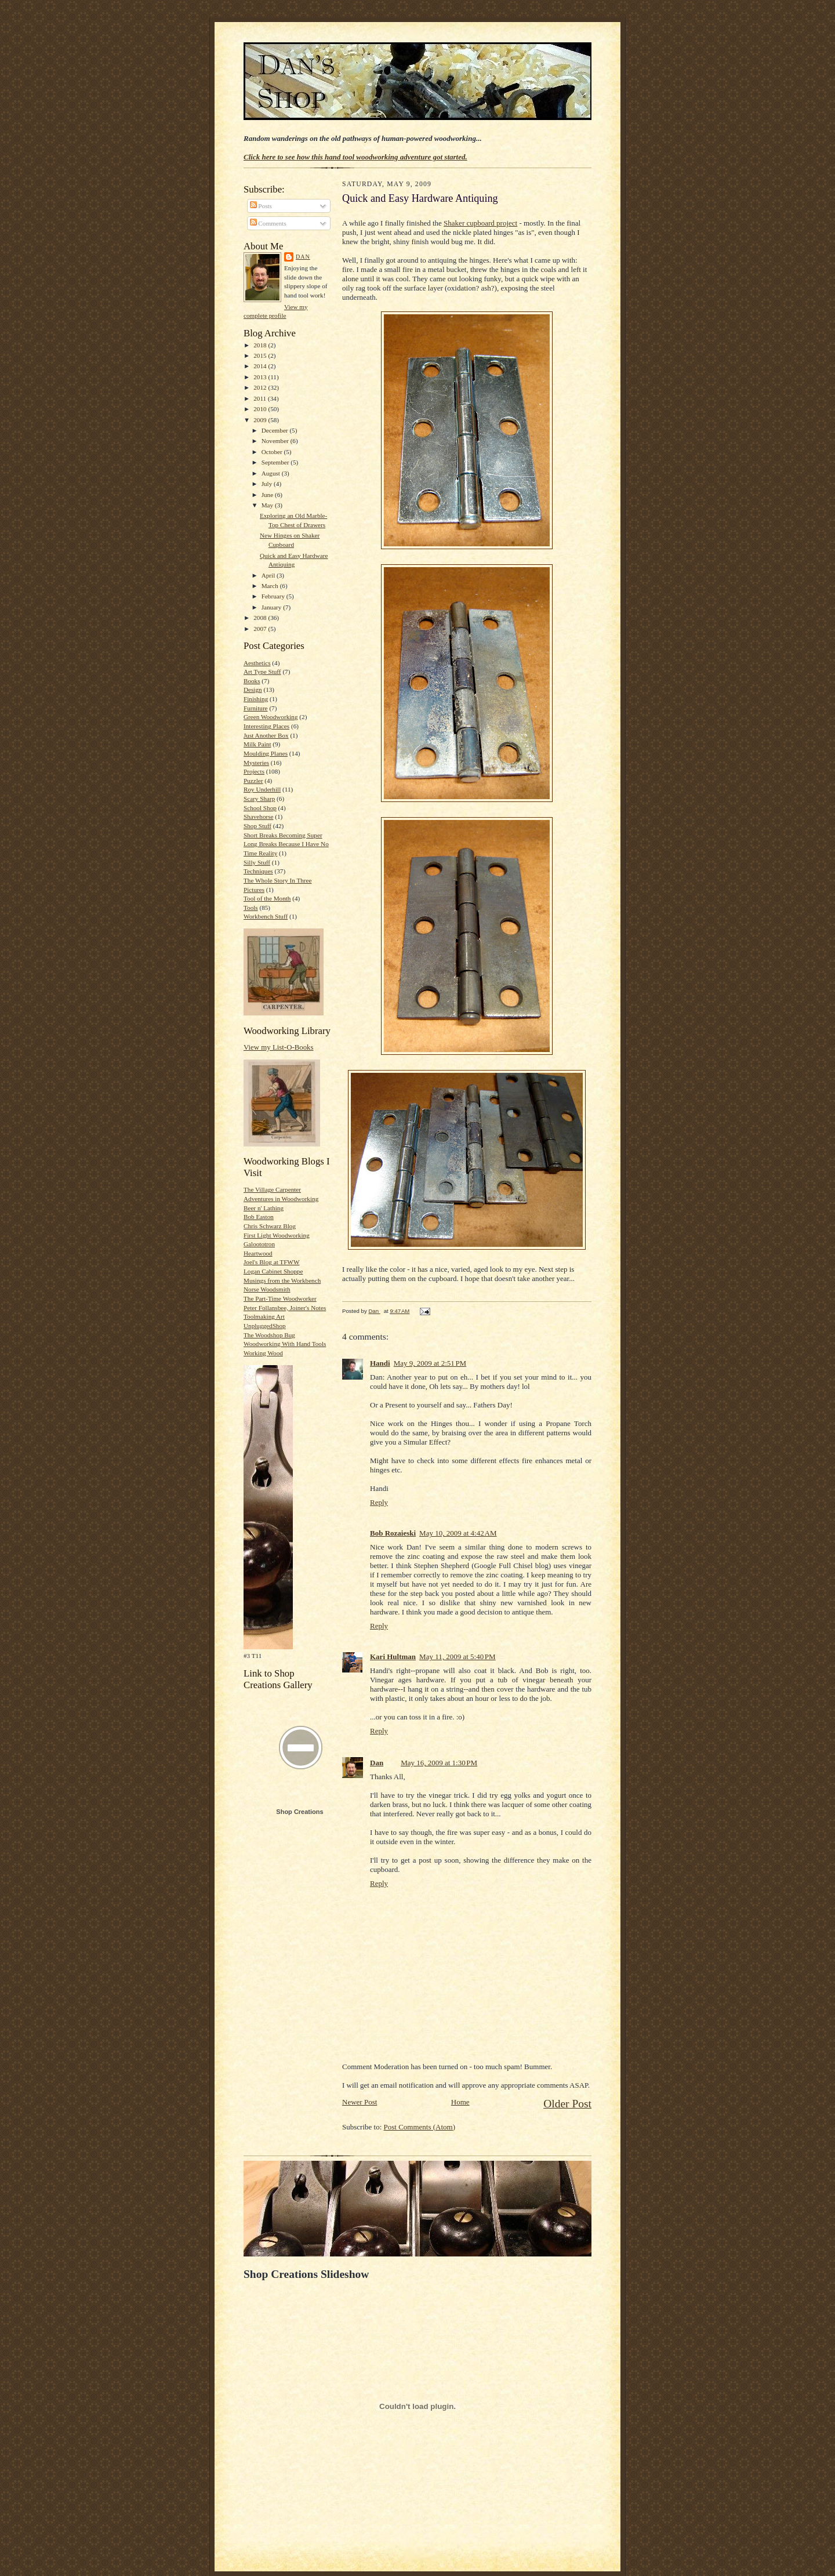 Image resolution: width=835 pixels, height=2576 pixels. I want to click on Norse Woodsmith, so click(267, 1289).